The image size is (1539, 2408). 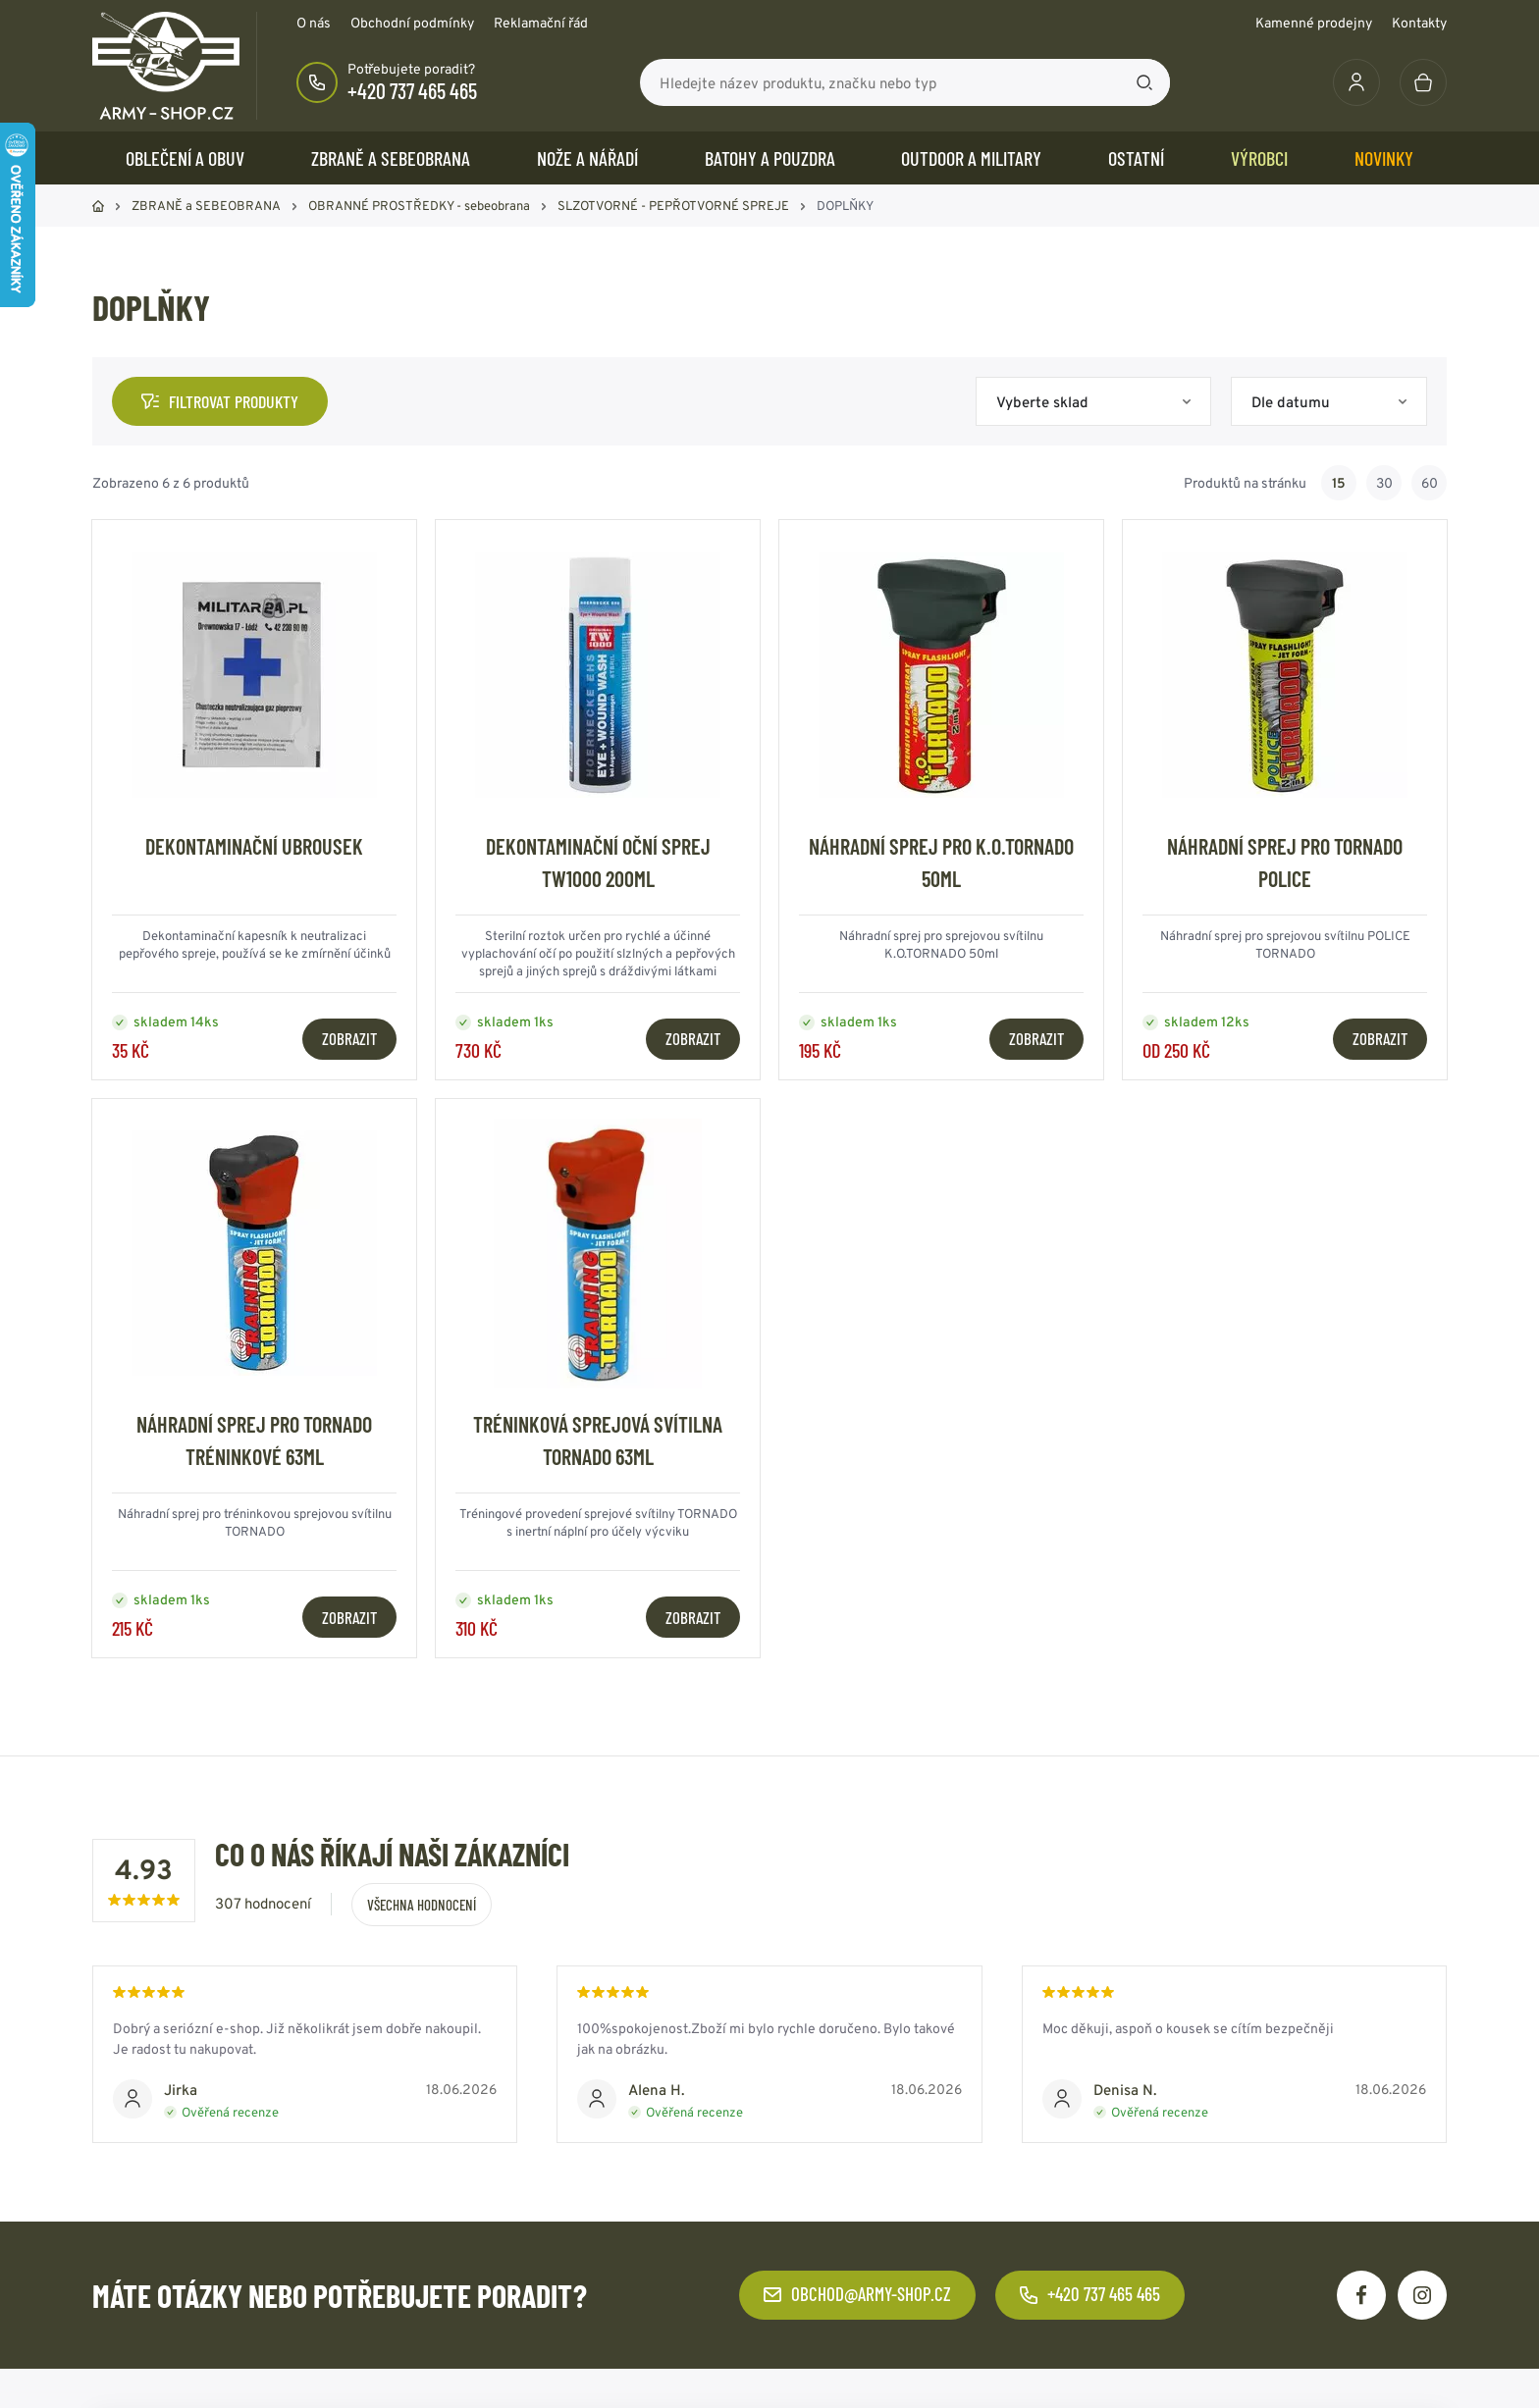 I want to click on Kamenné prodejny, so click(x=1313, y=22).